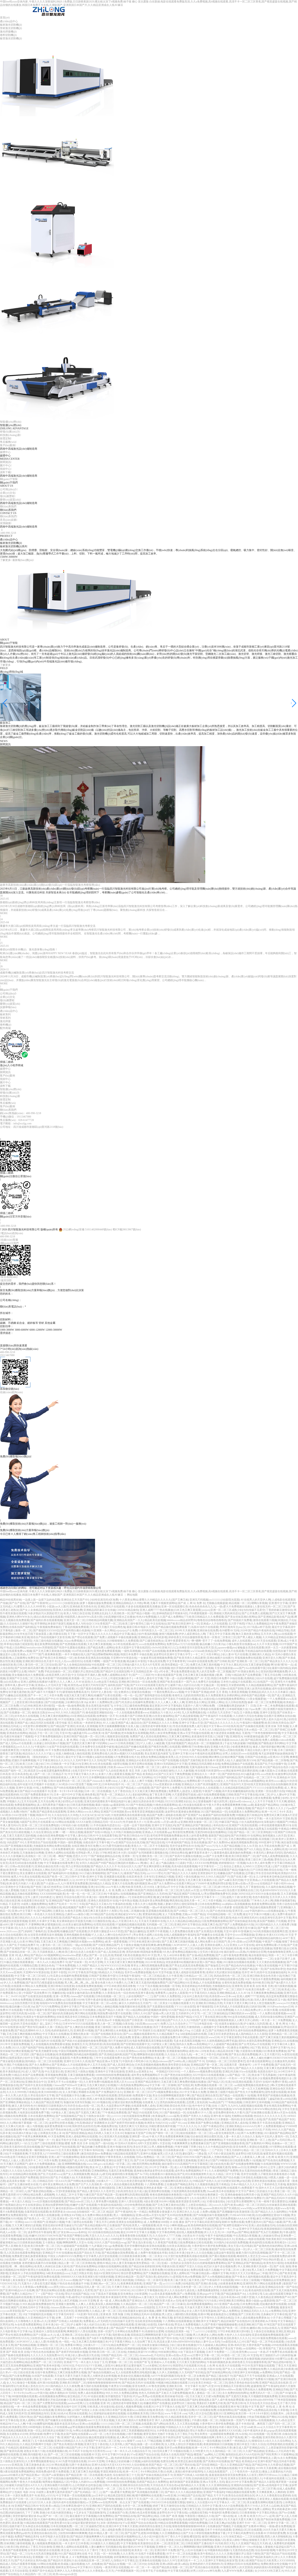 This screenshot has height=2576, width=298. Describe the element at coordinates (183, 2023) in the screenshot. I see `久久综合伊人77777` at that location.